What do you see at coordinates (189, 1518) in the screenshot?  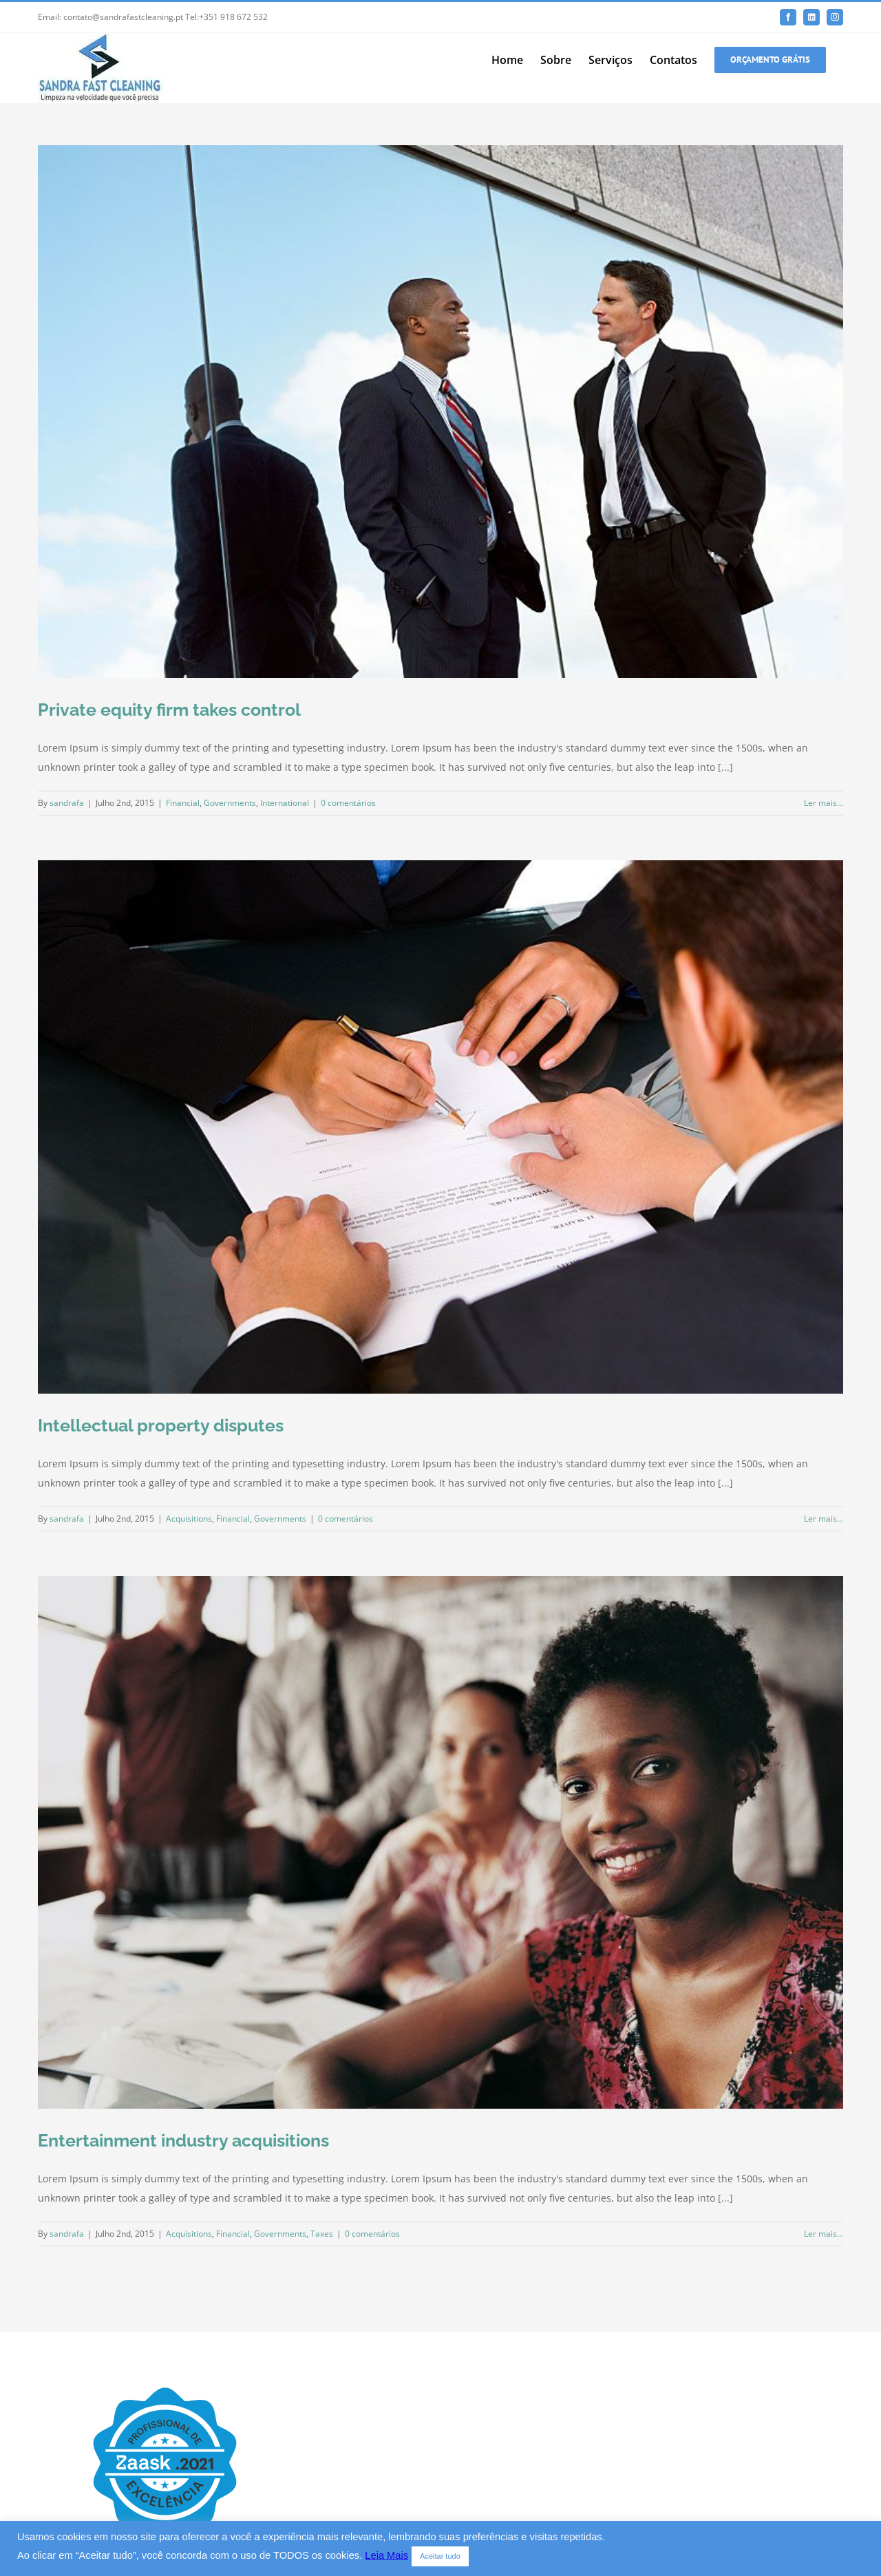 I see `Acquisitions` at bounding box center [189, 1518].